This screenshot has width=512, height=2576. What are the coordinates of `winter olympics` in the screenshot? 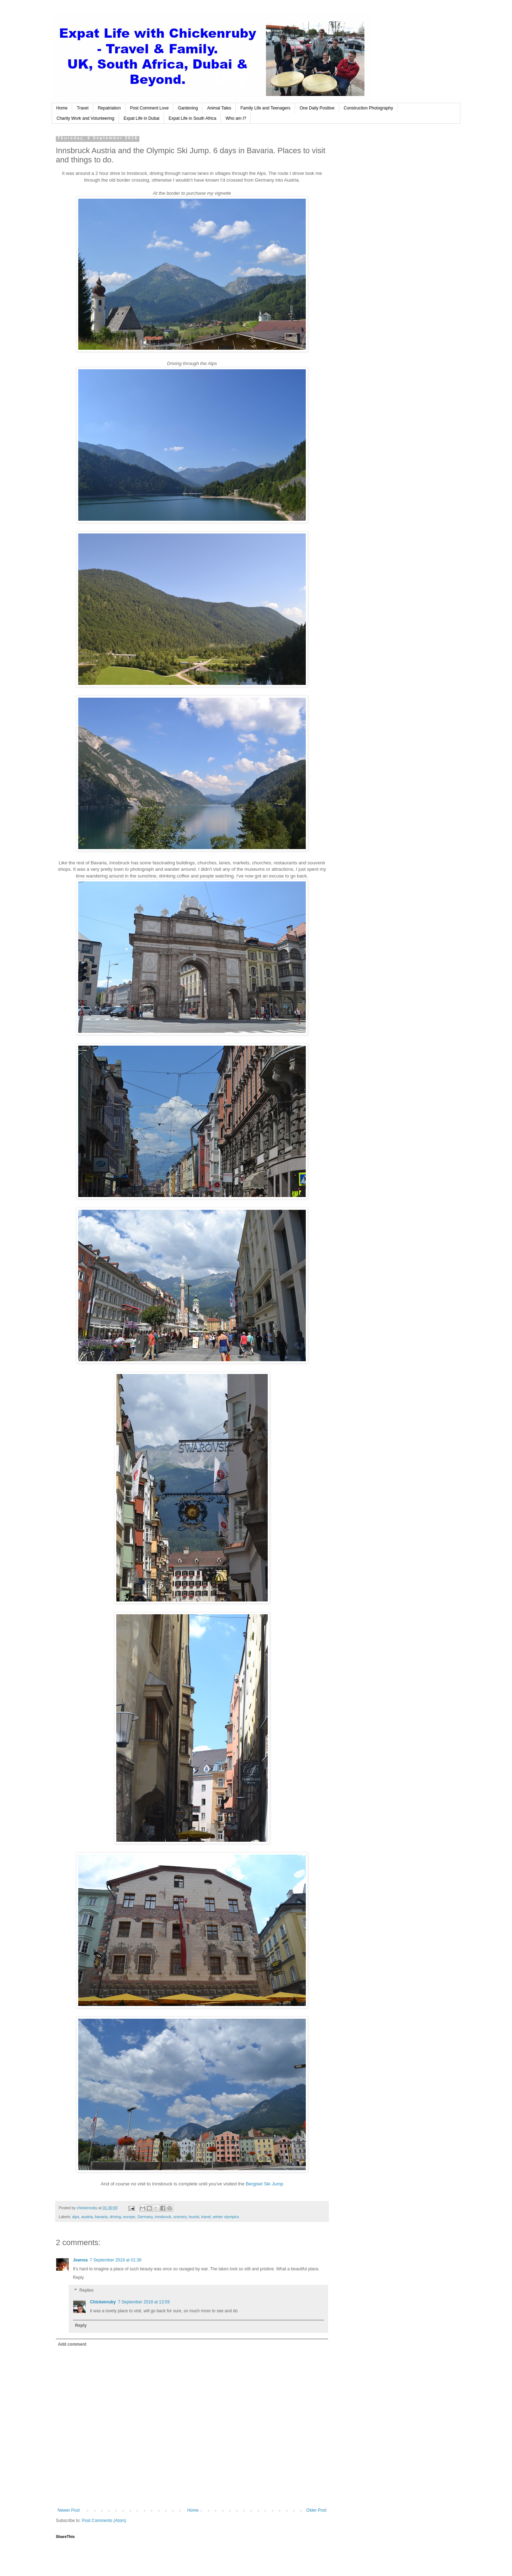 It's located at (226, 2217).